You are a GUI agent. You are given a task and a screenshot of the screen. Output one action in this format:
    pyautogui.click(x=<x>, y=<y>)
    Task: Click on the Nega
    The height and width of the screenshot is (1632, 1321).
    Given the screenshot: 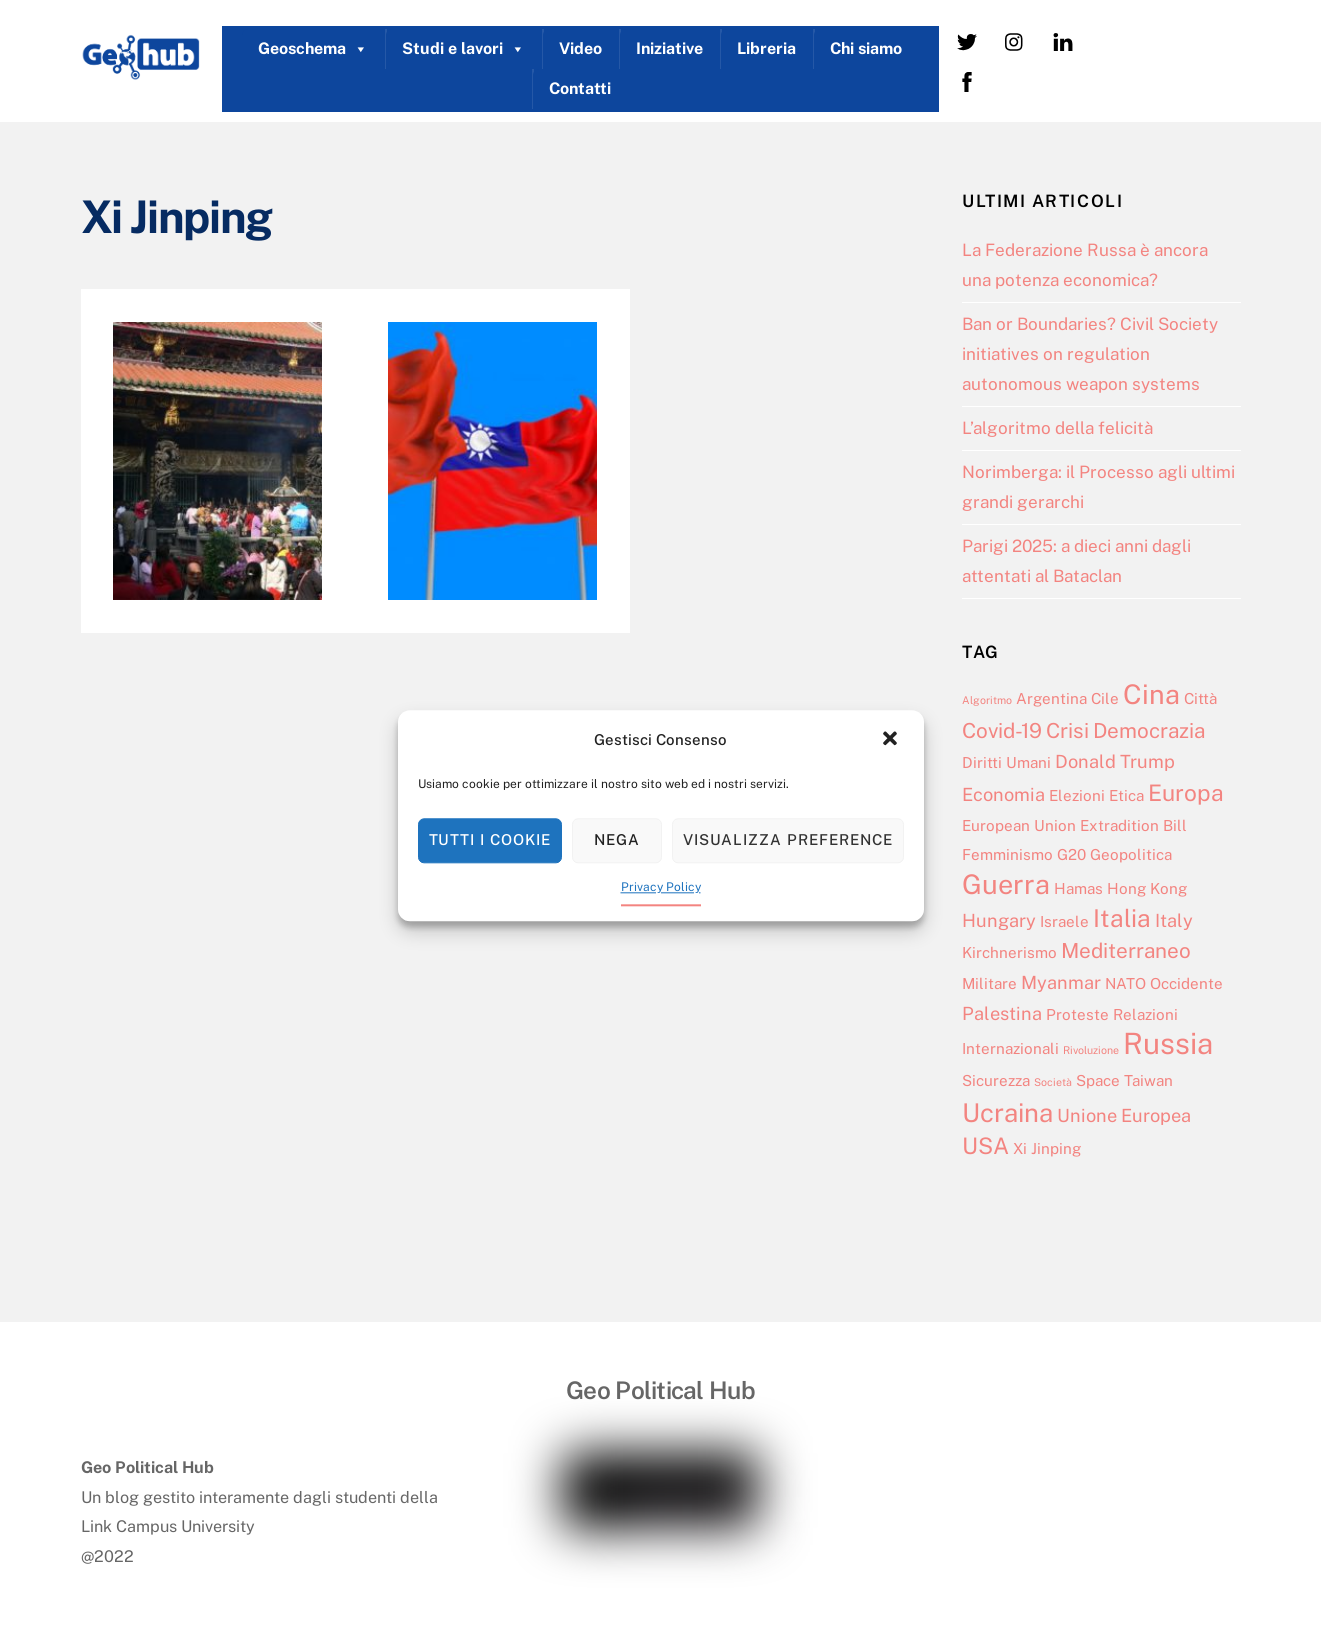 What is the action you would take?
    pyautogui.click(x=617, y=840)
    